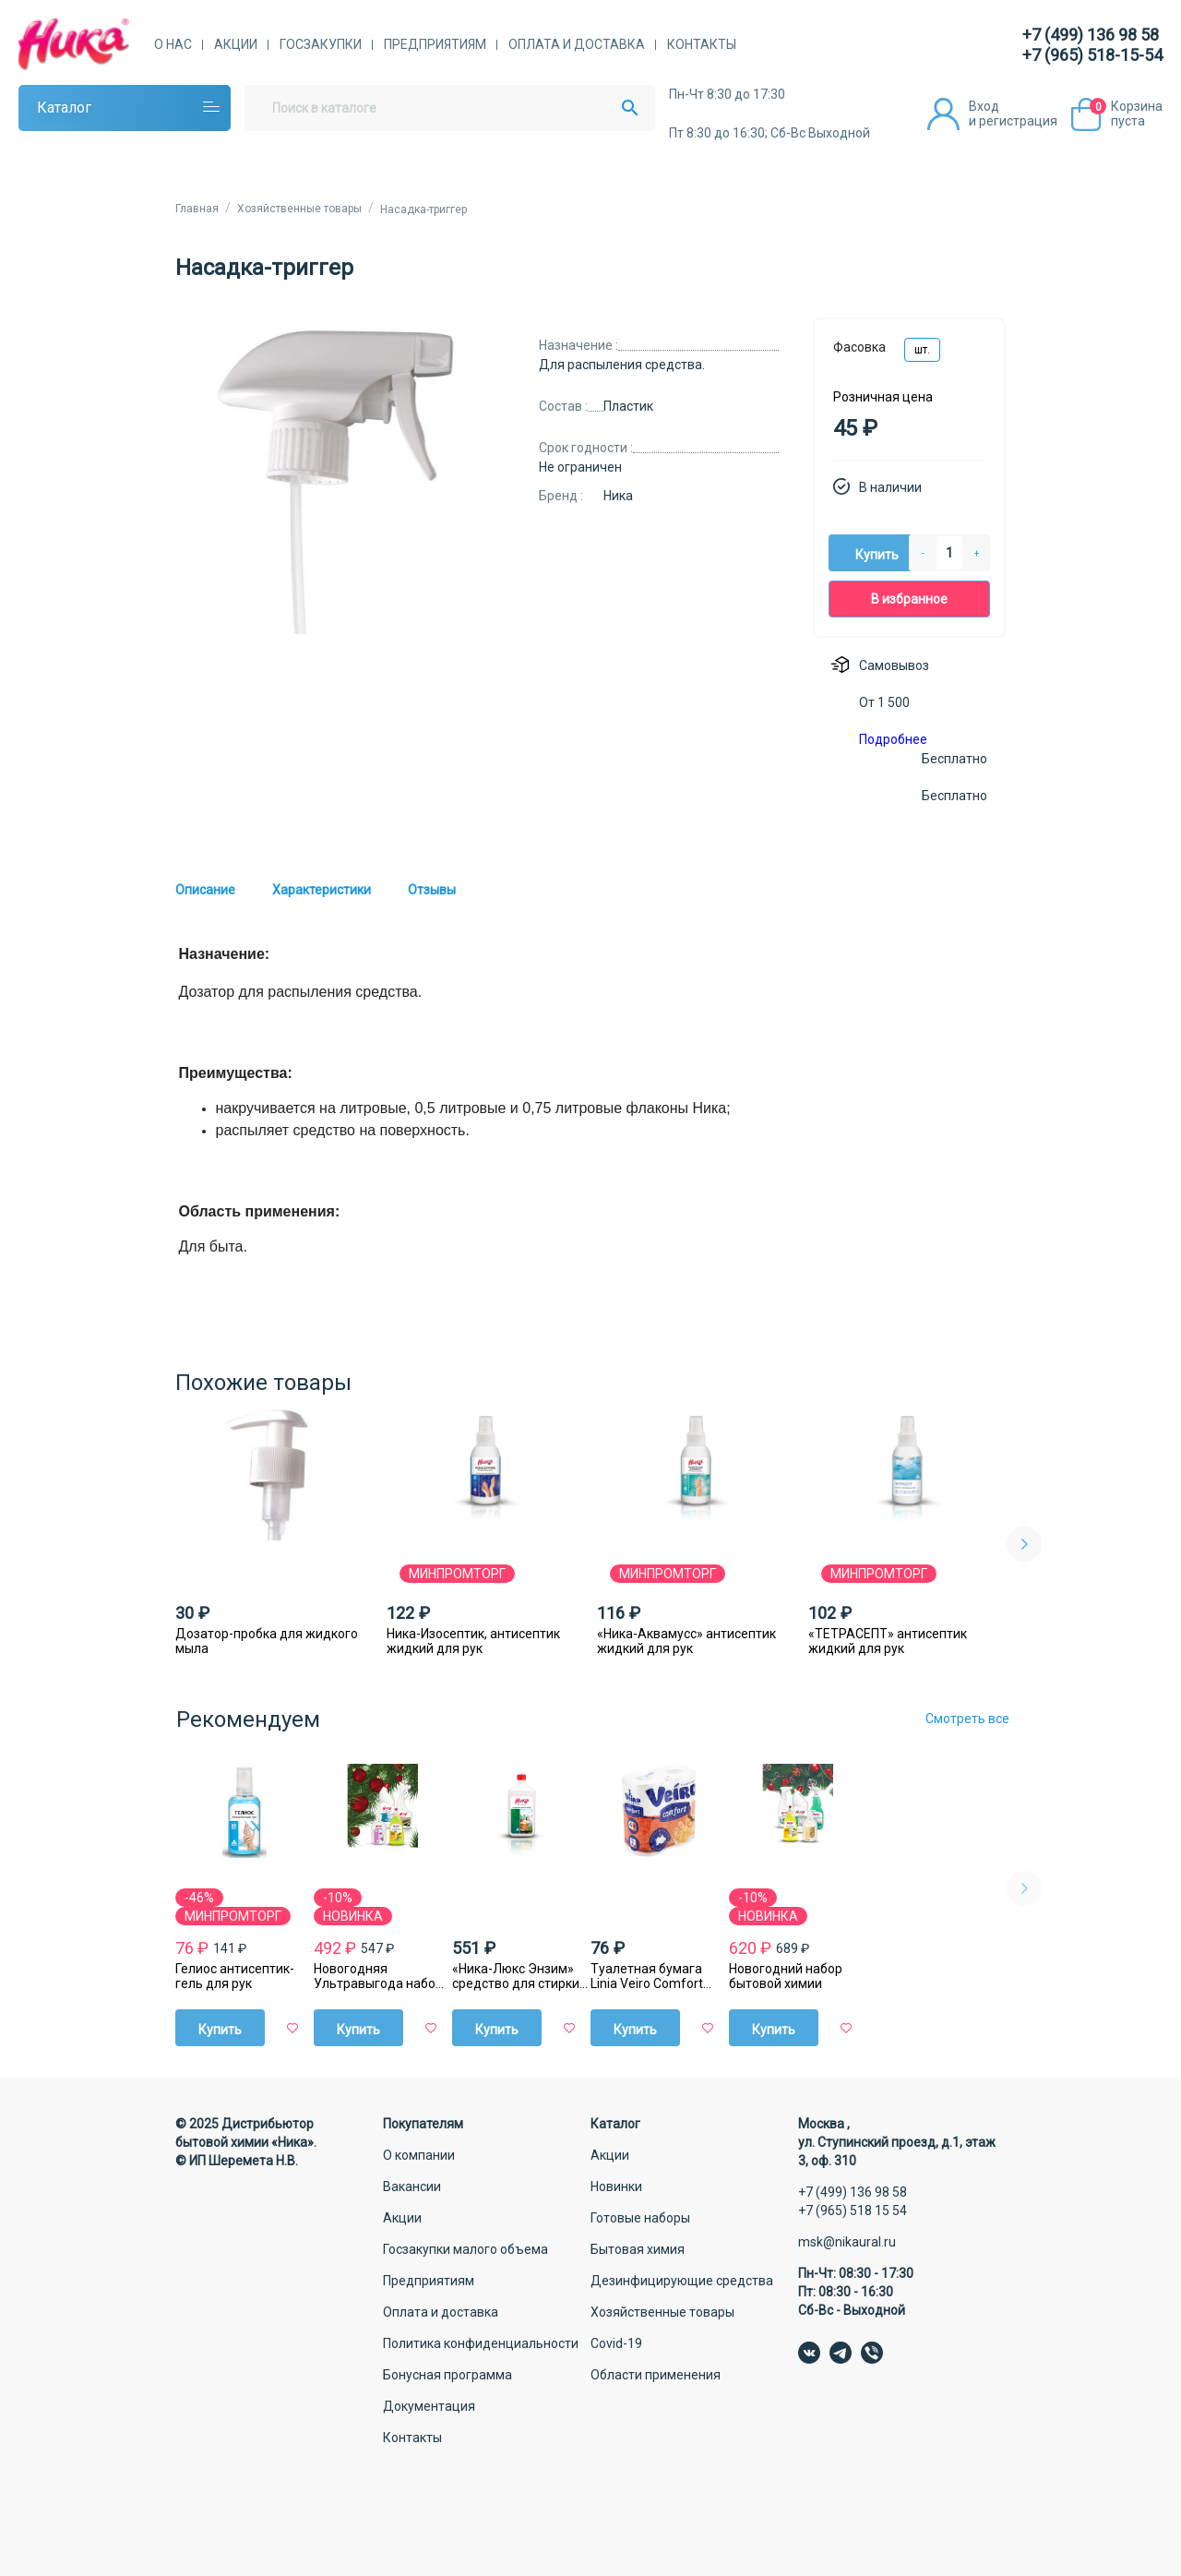 The height and width of the screenshot is (2576, 1181). What do you see at coordinates (701, 44) in the screenshot?
I see `Контакты` at bounding box center [701, 44].